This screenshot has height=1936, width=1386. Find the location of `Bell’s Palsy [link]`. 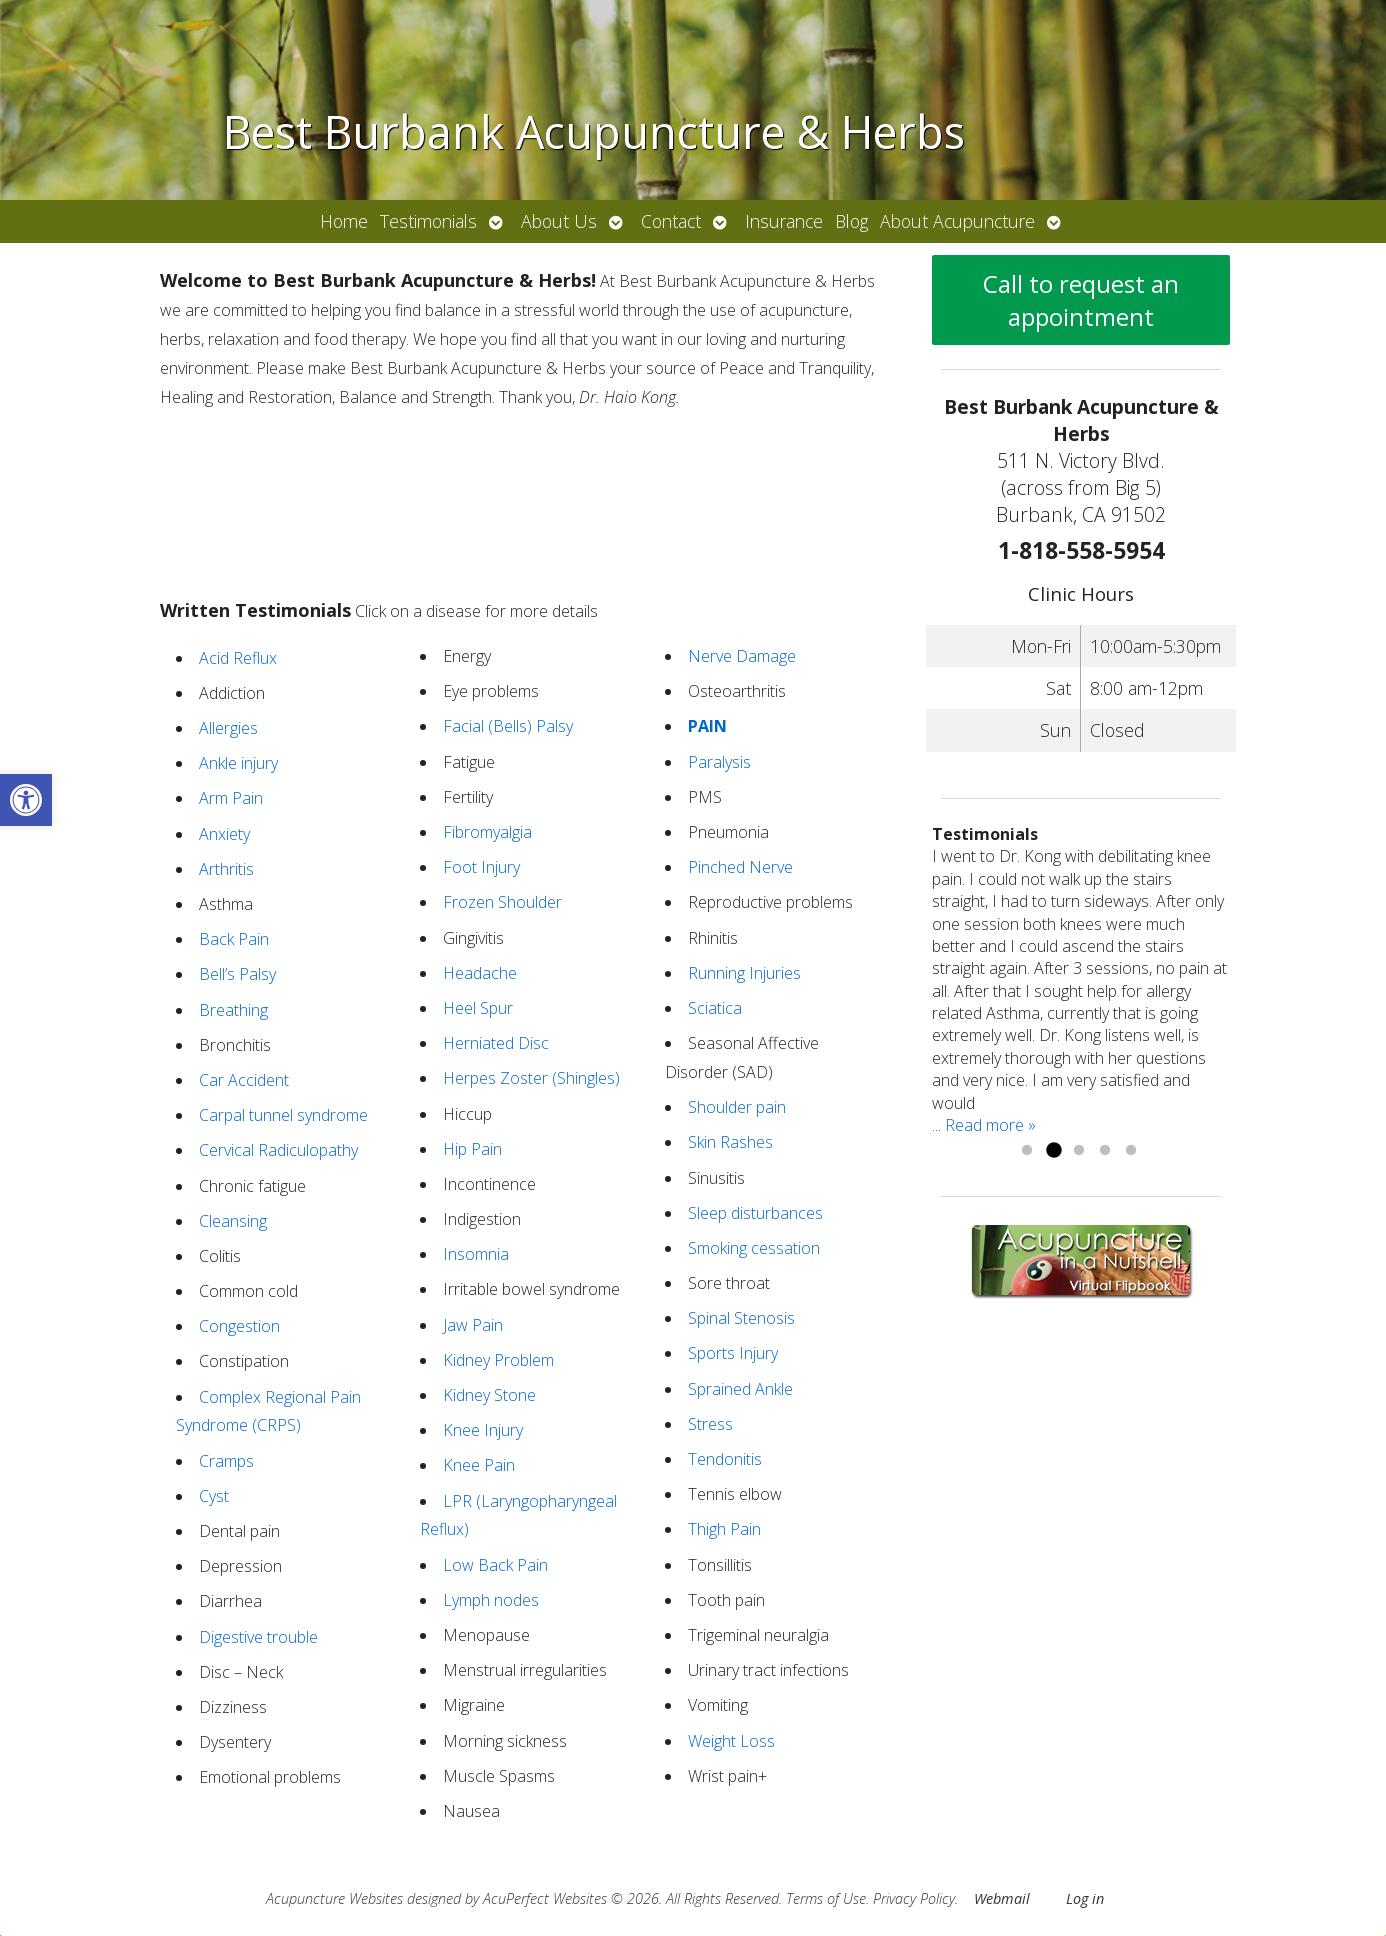

Bell’s Palsy [link] is located at coordinates (237, 974).